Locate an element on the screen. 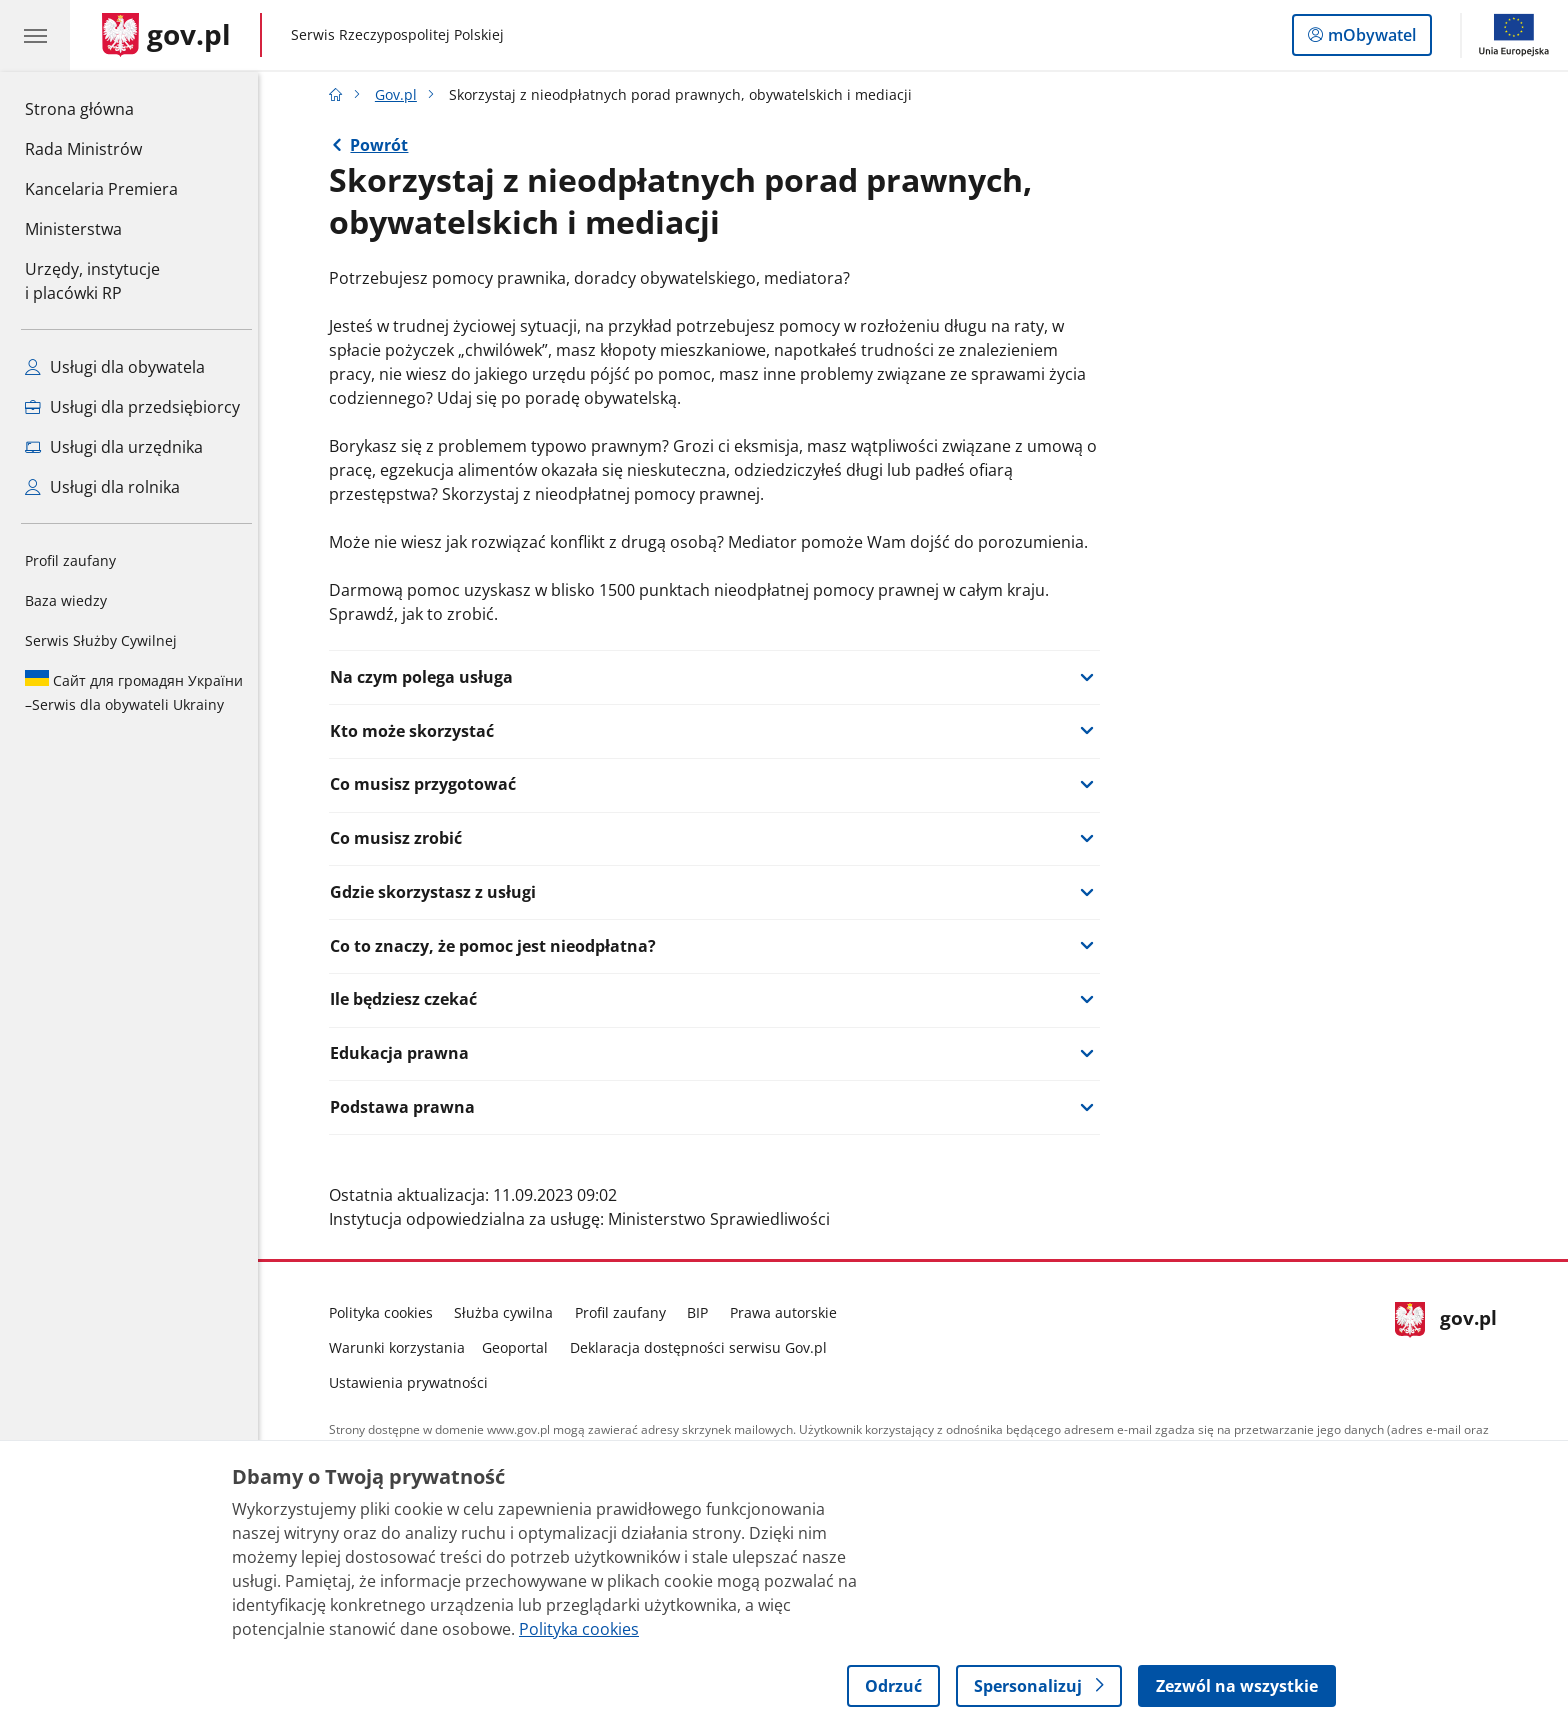 The height and width of the screenshot is (1731, 1568). Baza wiedzy is located at coordinates (66, 600).